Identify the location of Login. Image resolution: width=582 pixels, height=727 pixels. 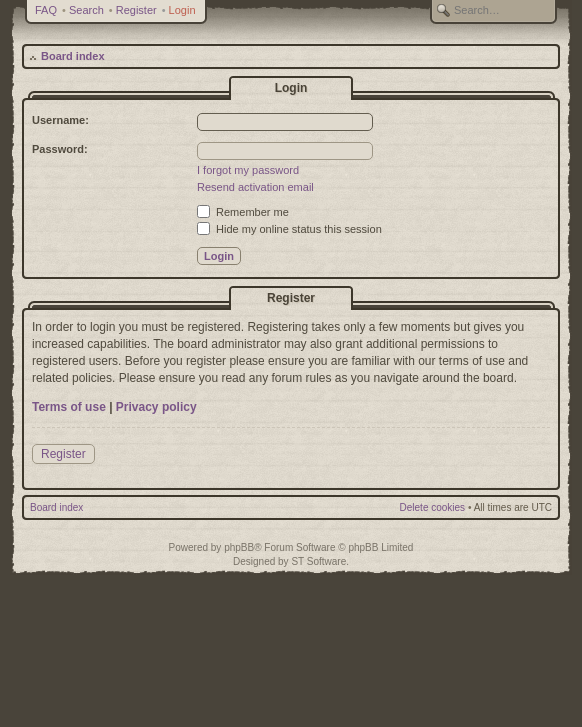
(182, 10).